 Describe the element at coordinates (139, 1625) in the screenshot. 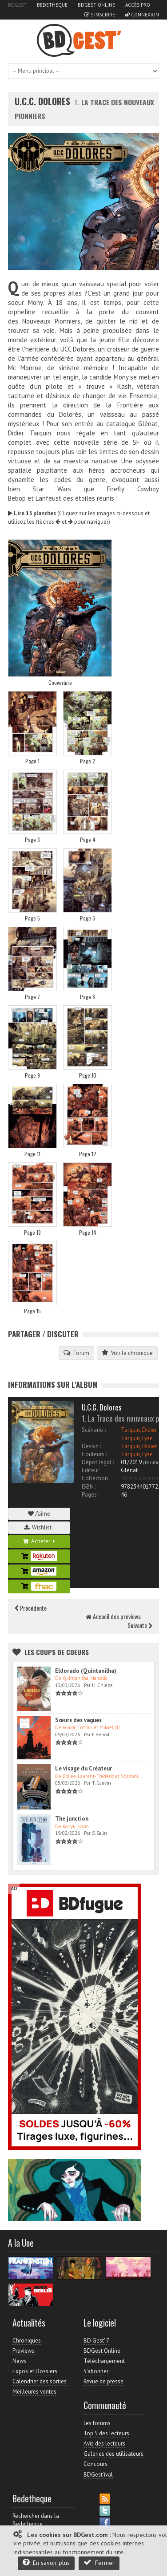

I see `Suivante` at that location.